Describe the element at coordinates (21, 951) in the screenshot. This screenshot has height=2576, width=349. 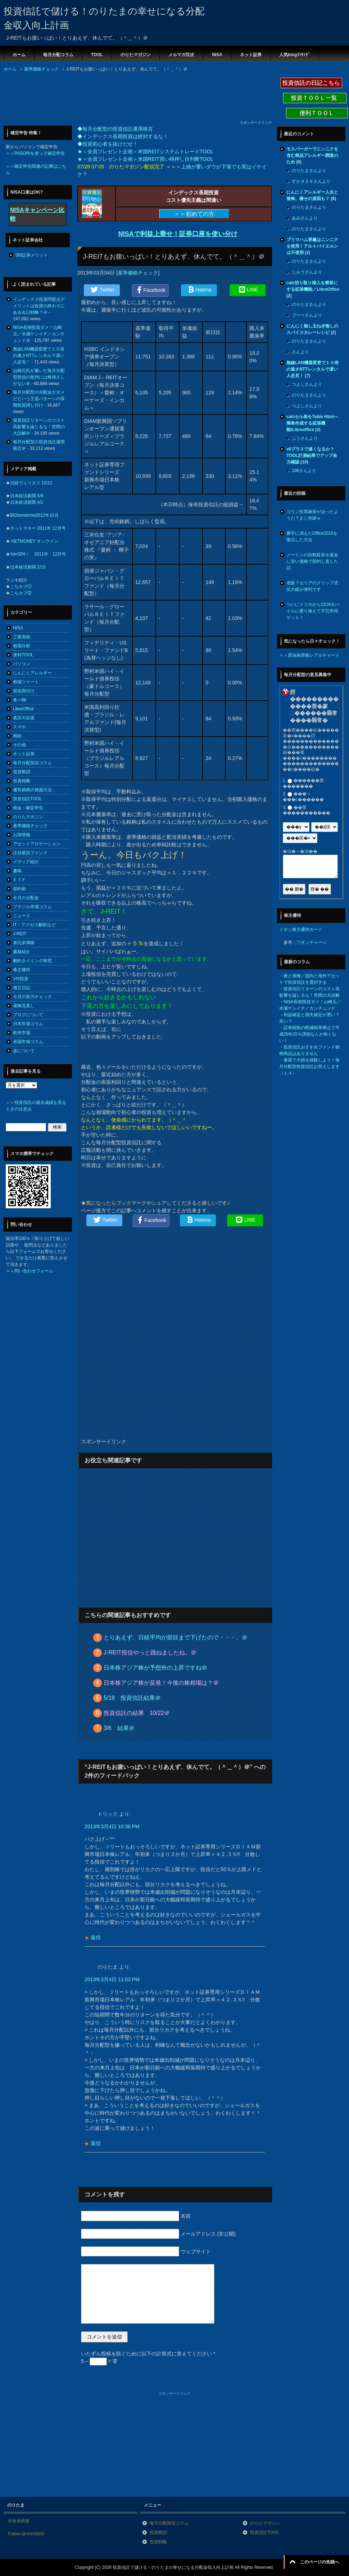
I see `書籍紹介` at that location.